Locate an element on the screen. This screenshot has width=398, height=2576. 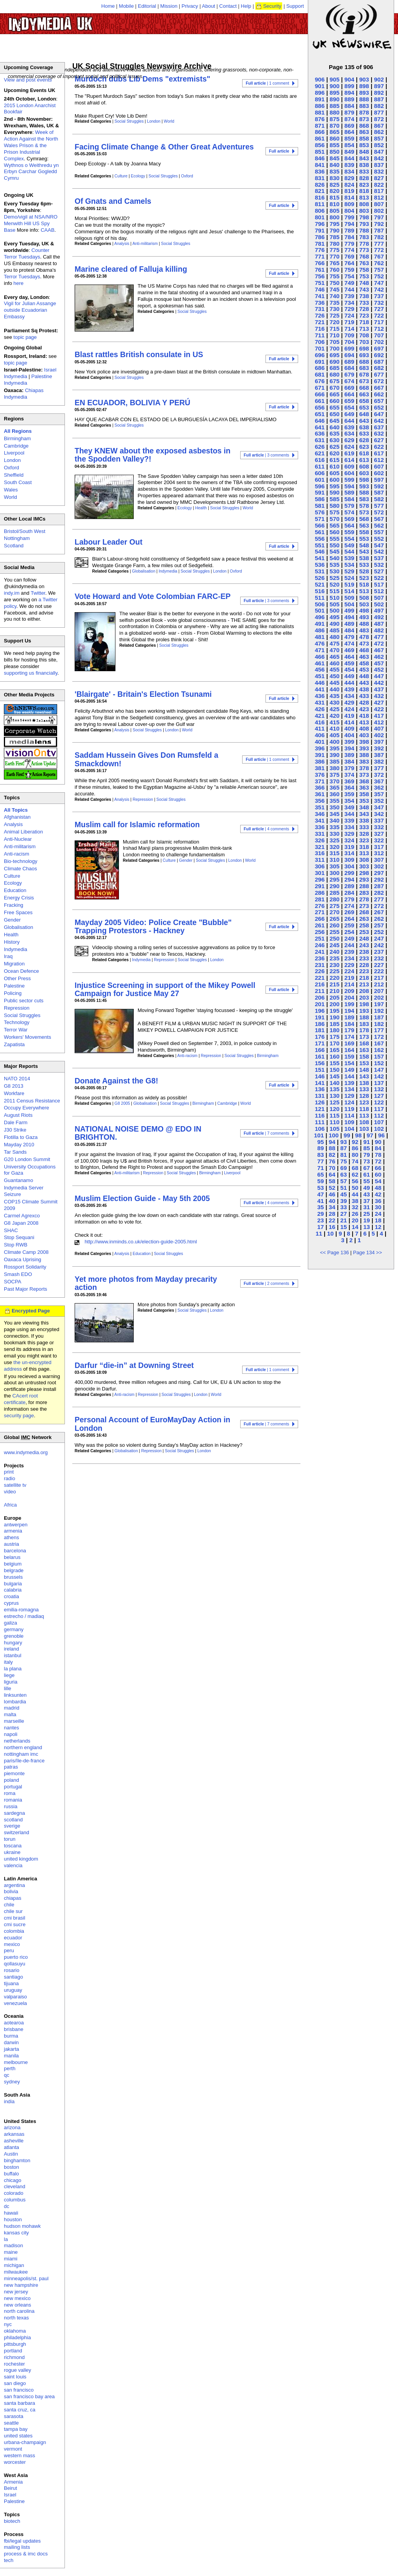
262 is located at coordinates (379, 918).